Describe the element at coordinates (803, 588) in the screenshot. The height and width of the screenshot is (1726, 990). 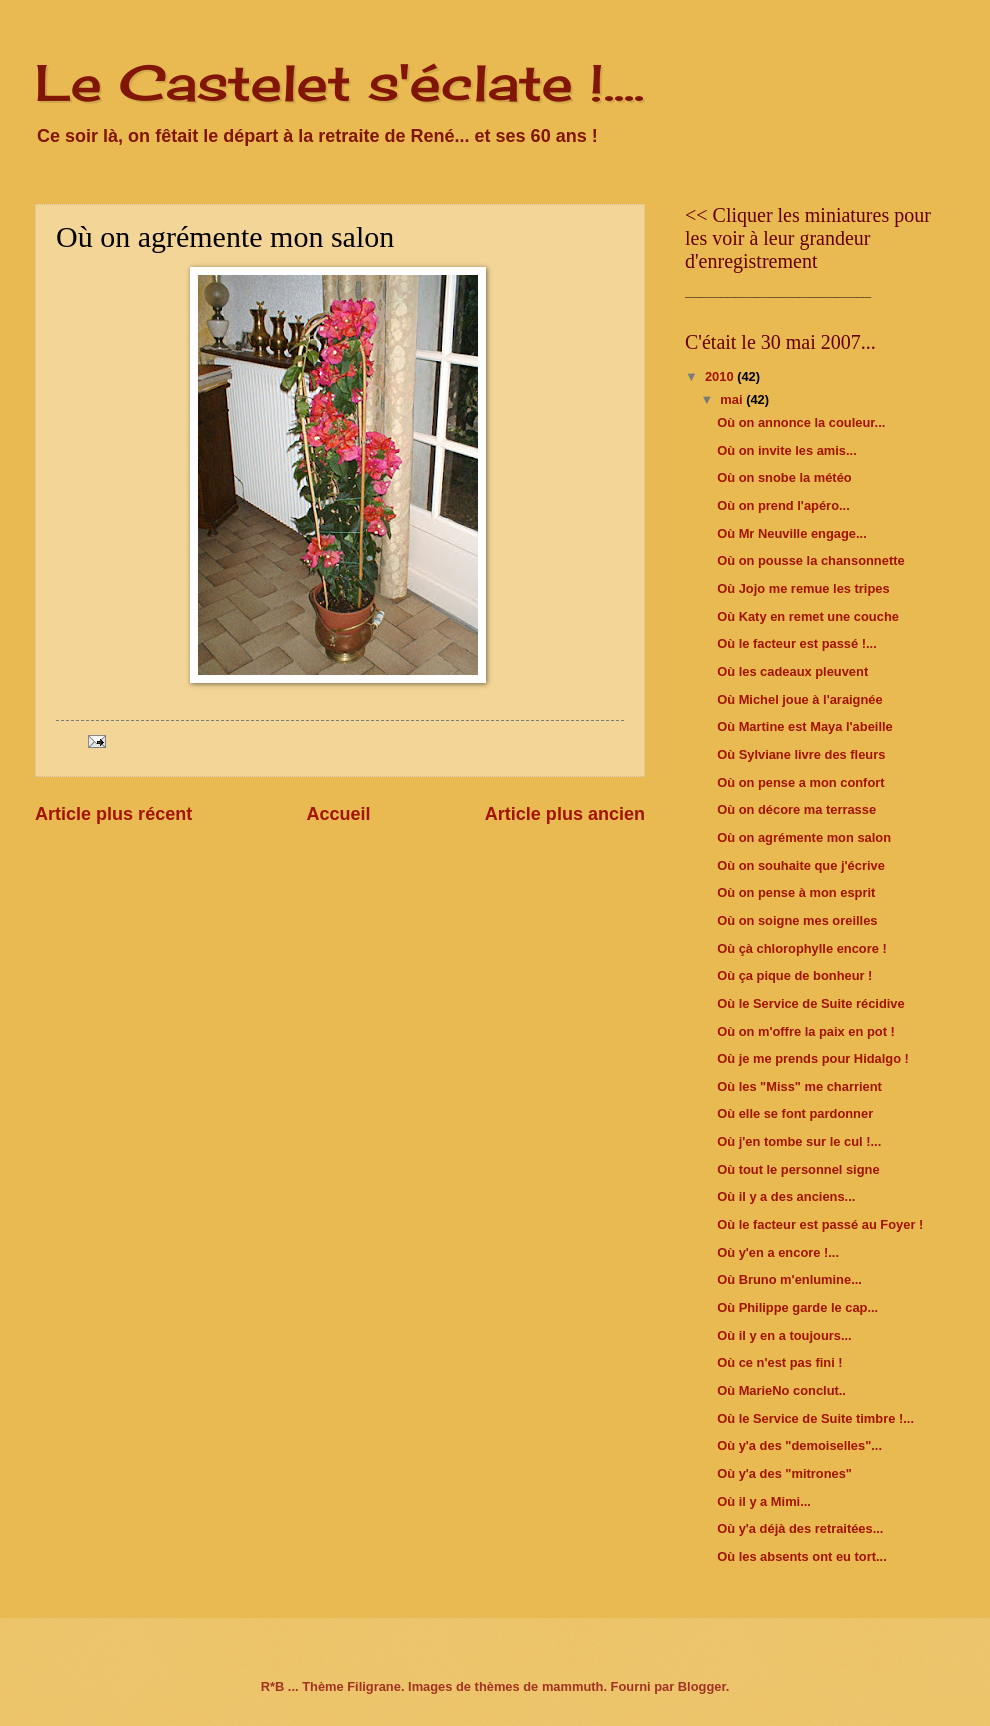
I see `Où Jojo me remue les tripes` at that location.